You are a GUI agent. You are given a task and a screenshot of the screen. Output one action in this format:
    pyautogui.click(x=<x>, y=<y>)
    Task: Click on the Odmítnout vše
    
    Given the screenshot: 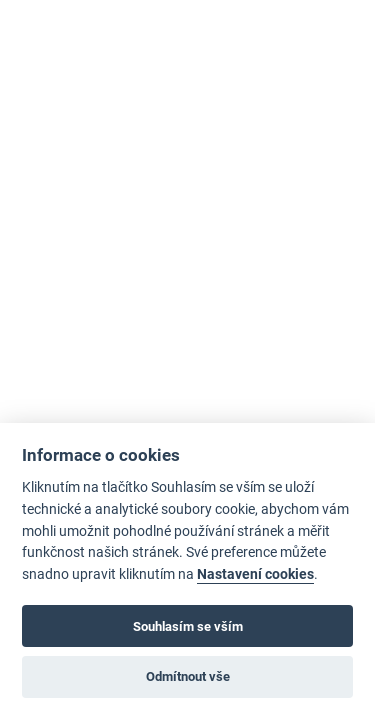 What is the action you would take?
    pyautogui.click(x=188, y=676)
    